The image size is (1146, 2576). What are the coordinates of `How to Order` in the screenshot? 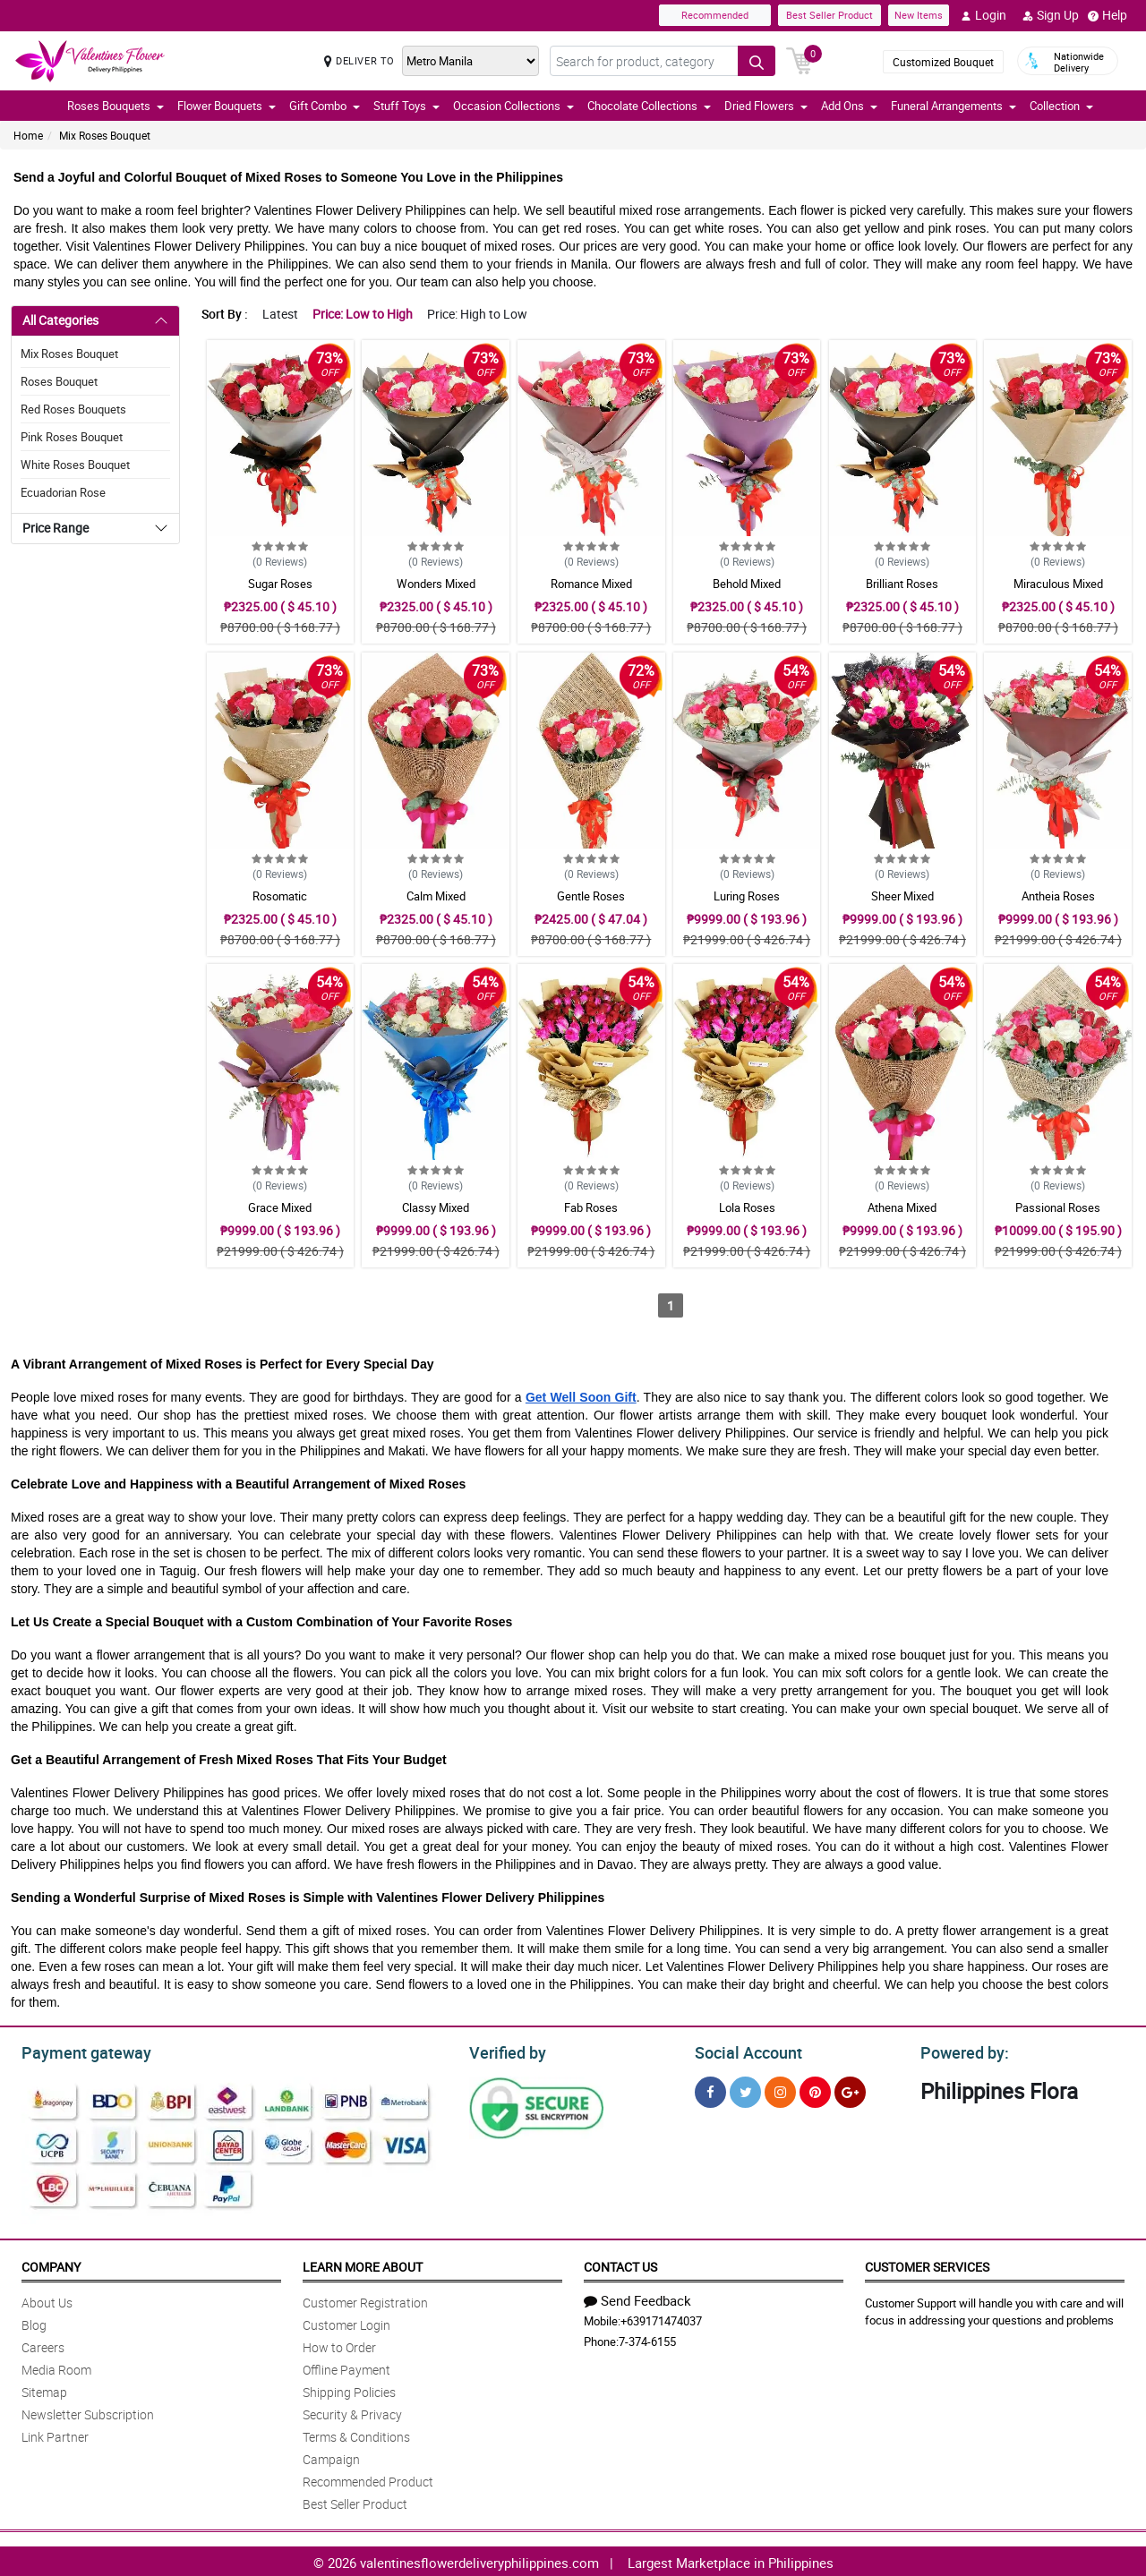 It's located at (339, 2344).